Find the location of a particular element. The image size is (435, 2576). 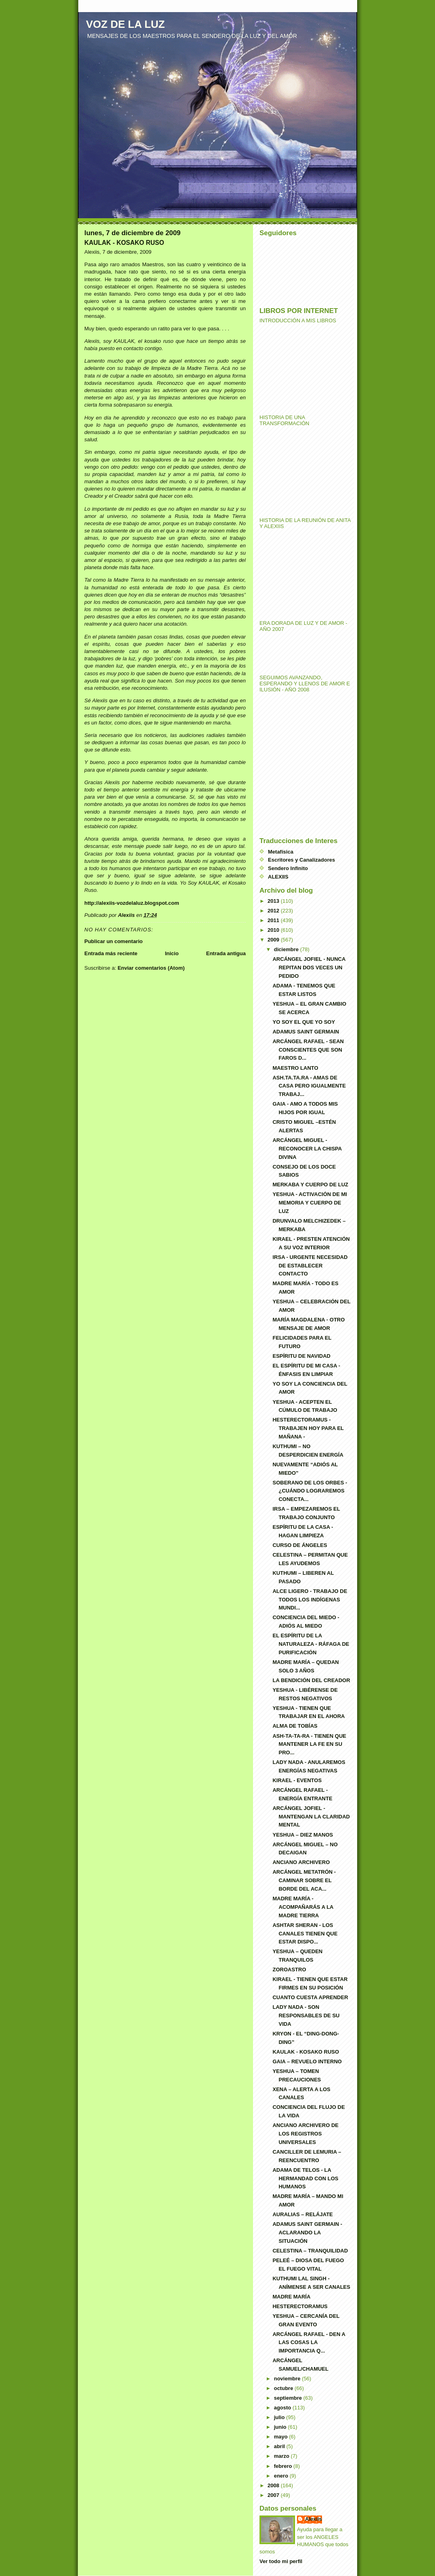

ESPÍRITU DE NAVIDAD is located at coordinates (301, 1356).